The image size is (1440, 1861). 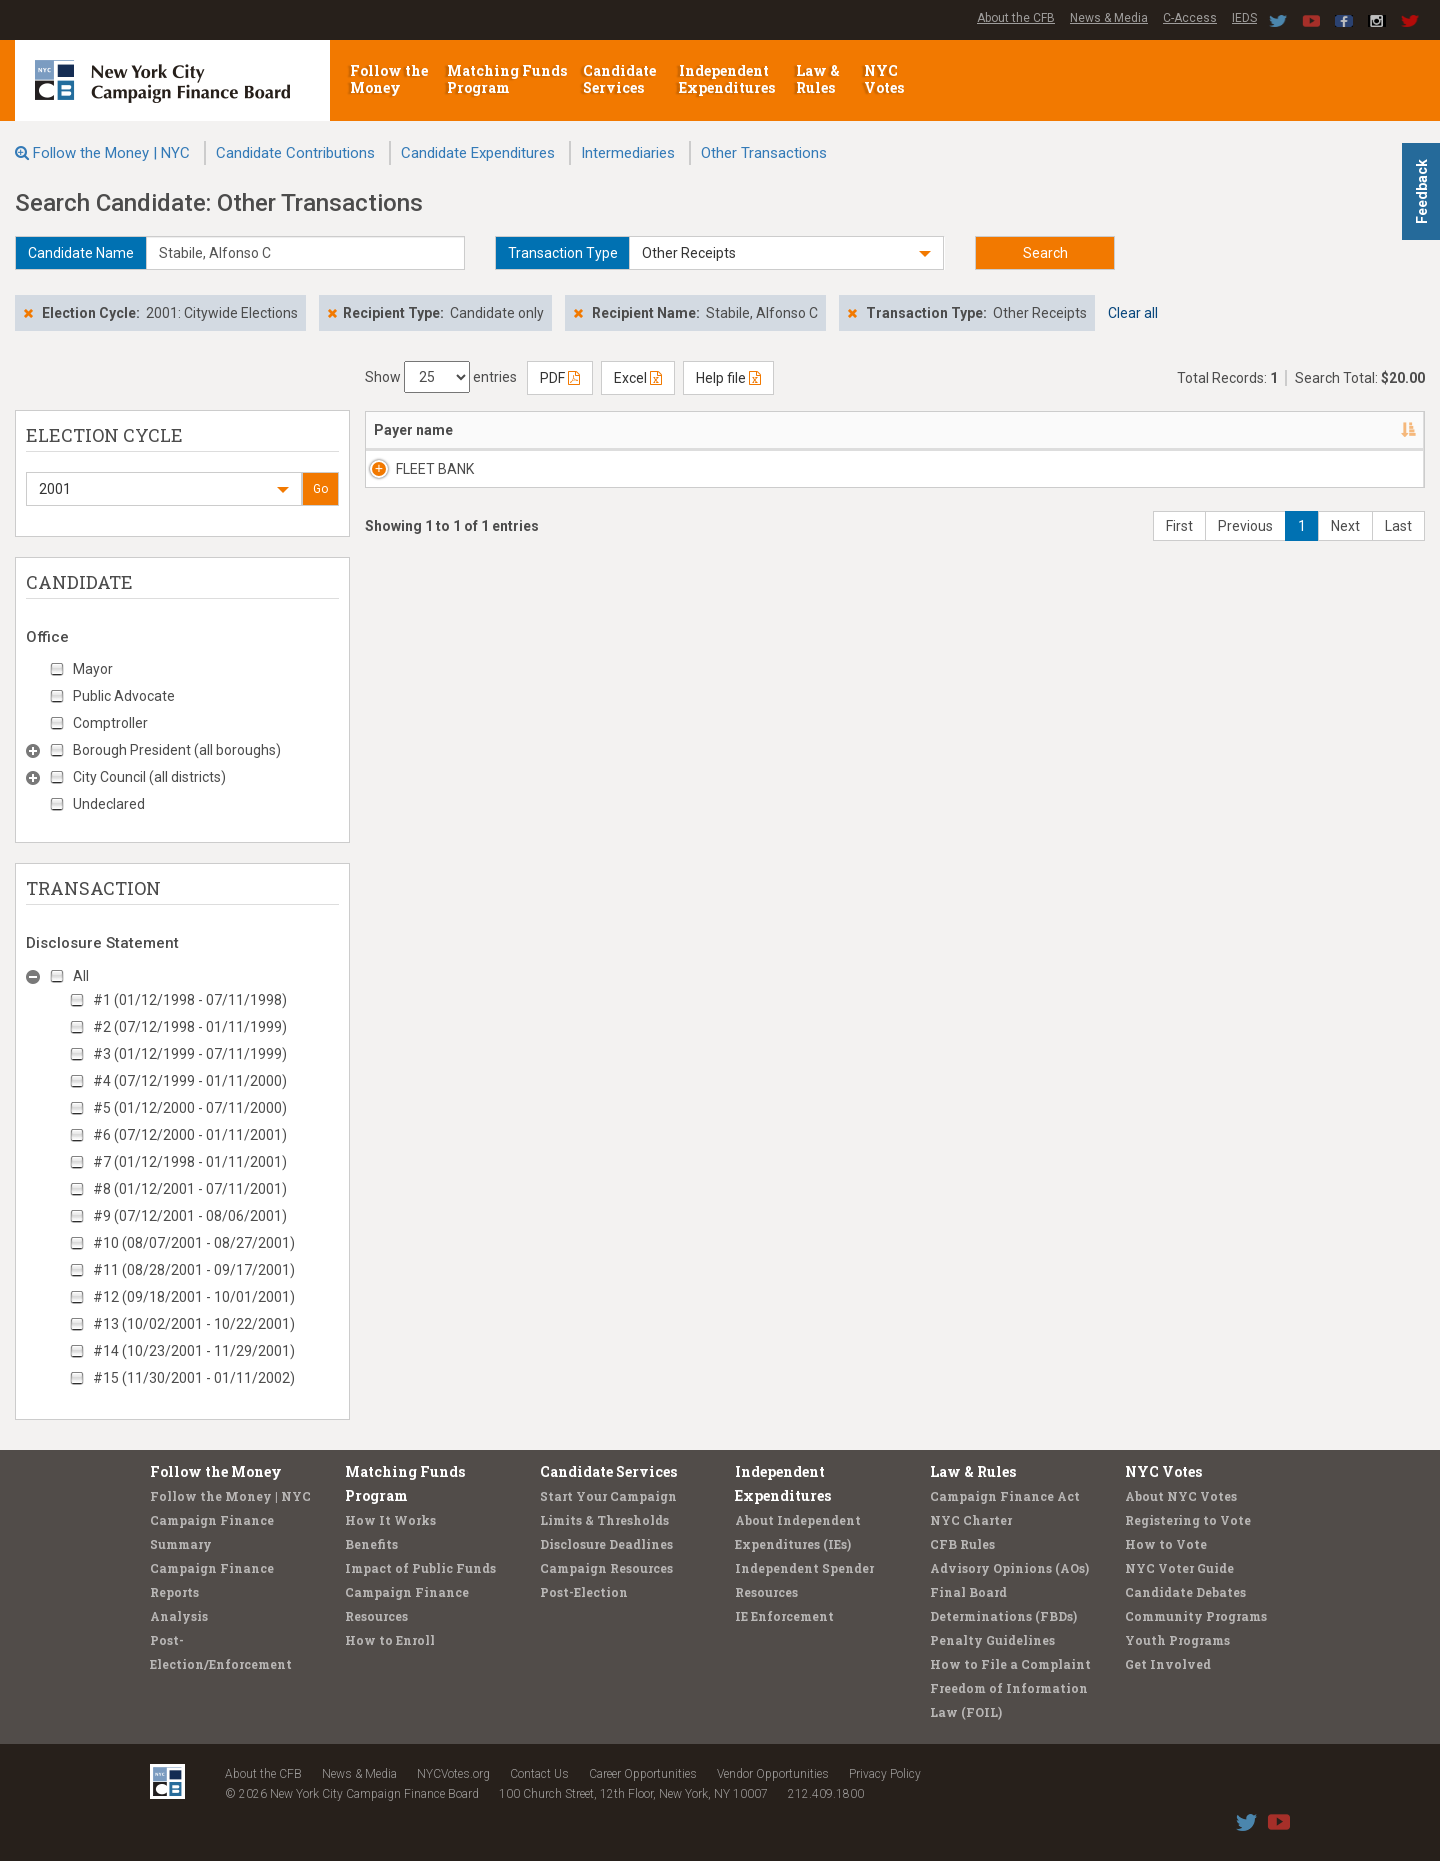 I want to click on #8 (01/12/2001 - 07/11/2001), so click(x=190, y=1189).